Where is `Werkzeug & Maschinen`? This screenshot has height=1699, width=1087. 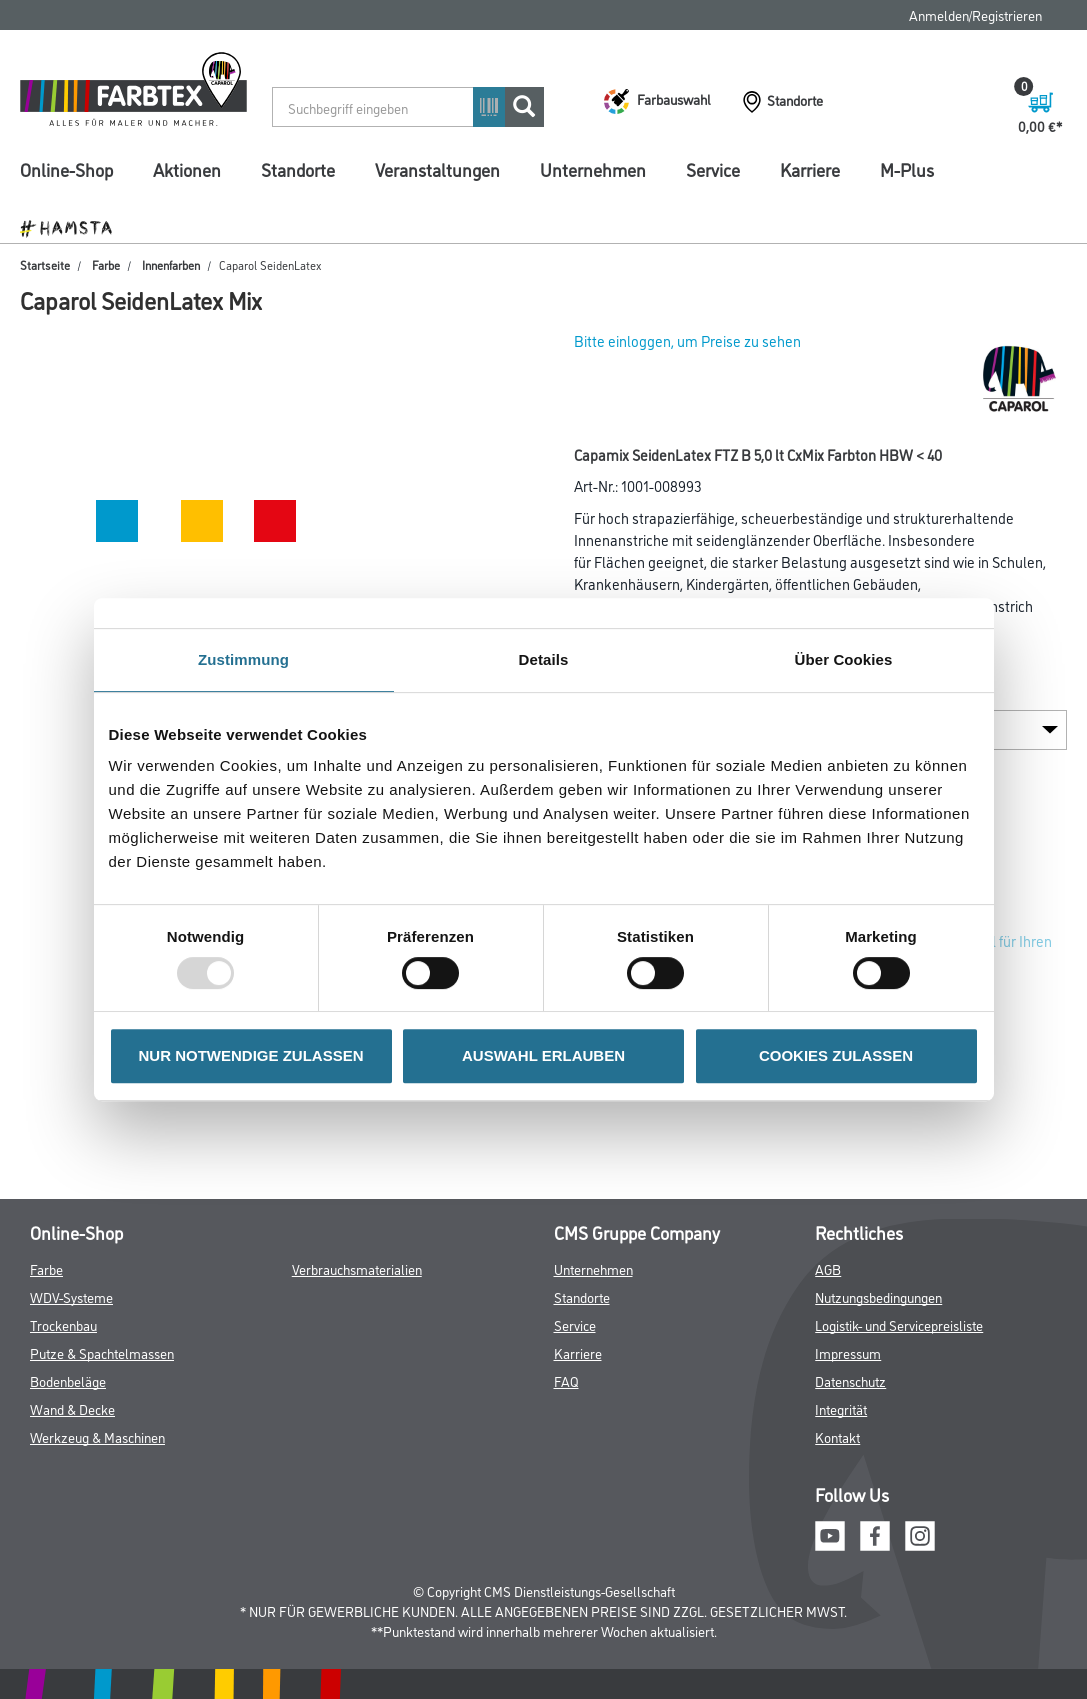
Werkzeug & Maschinen is located at coordinates (97, 1436).